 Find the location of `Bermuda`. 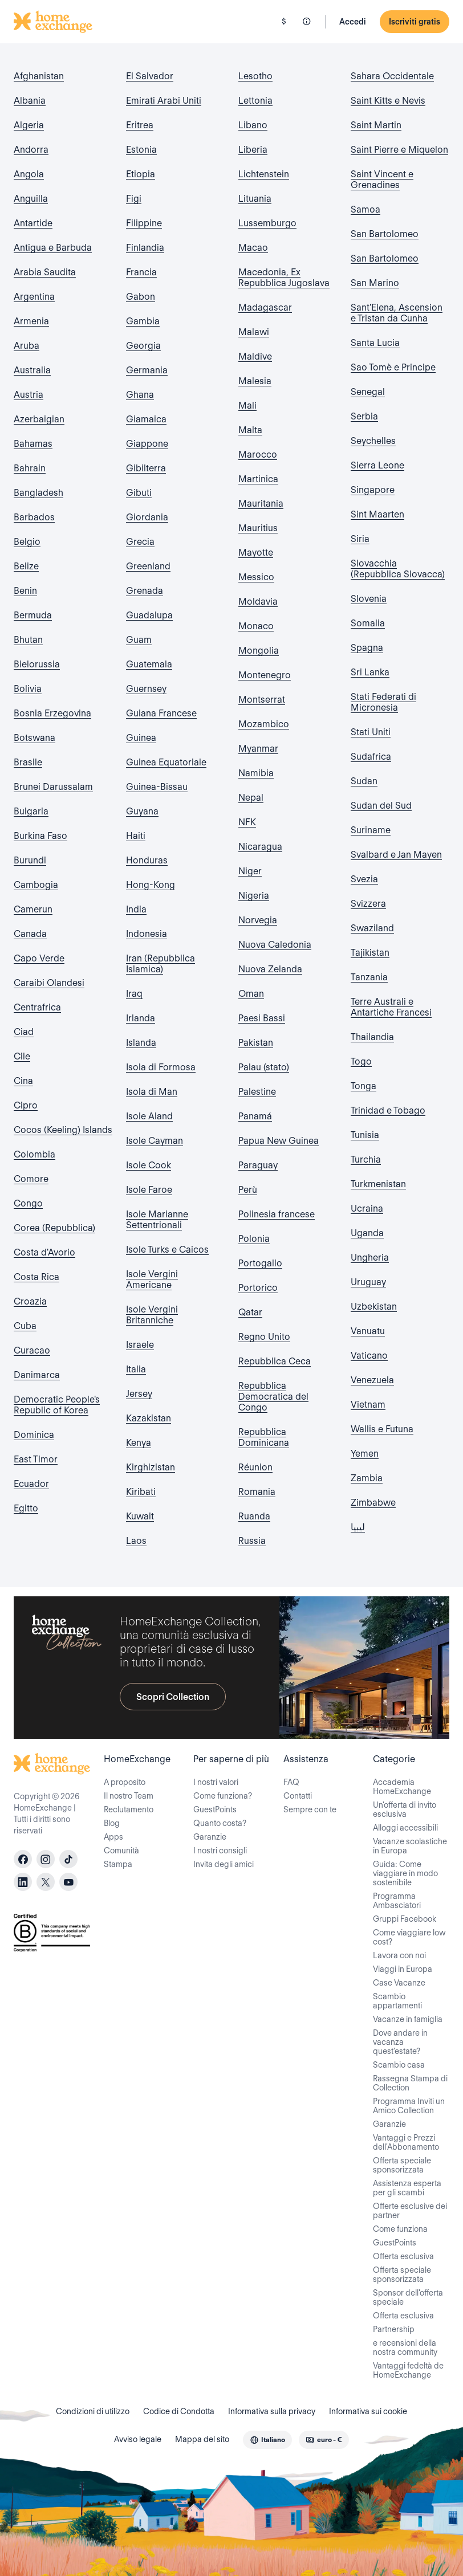

Bermuda is located at coordinates (33, 615).